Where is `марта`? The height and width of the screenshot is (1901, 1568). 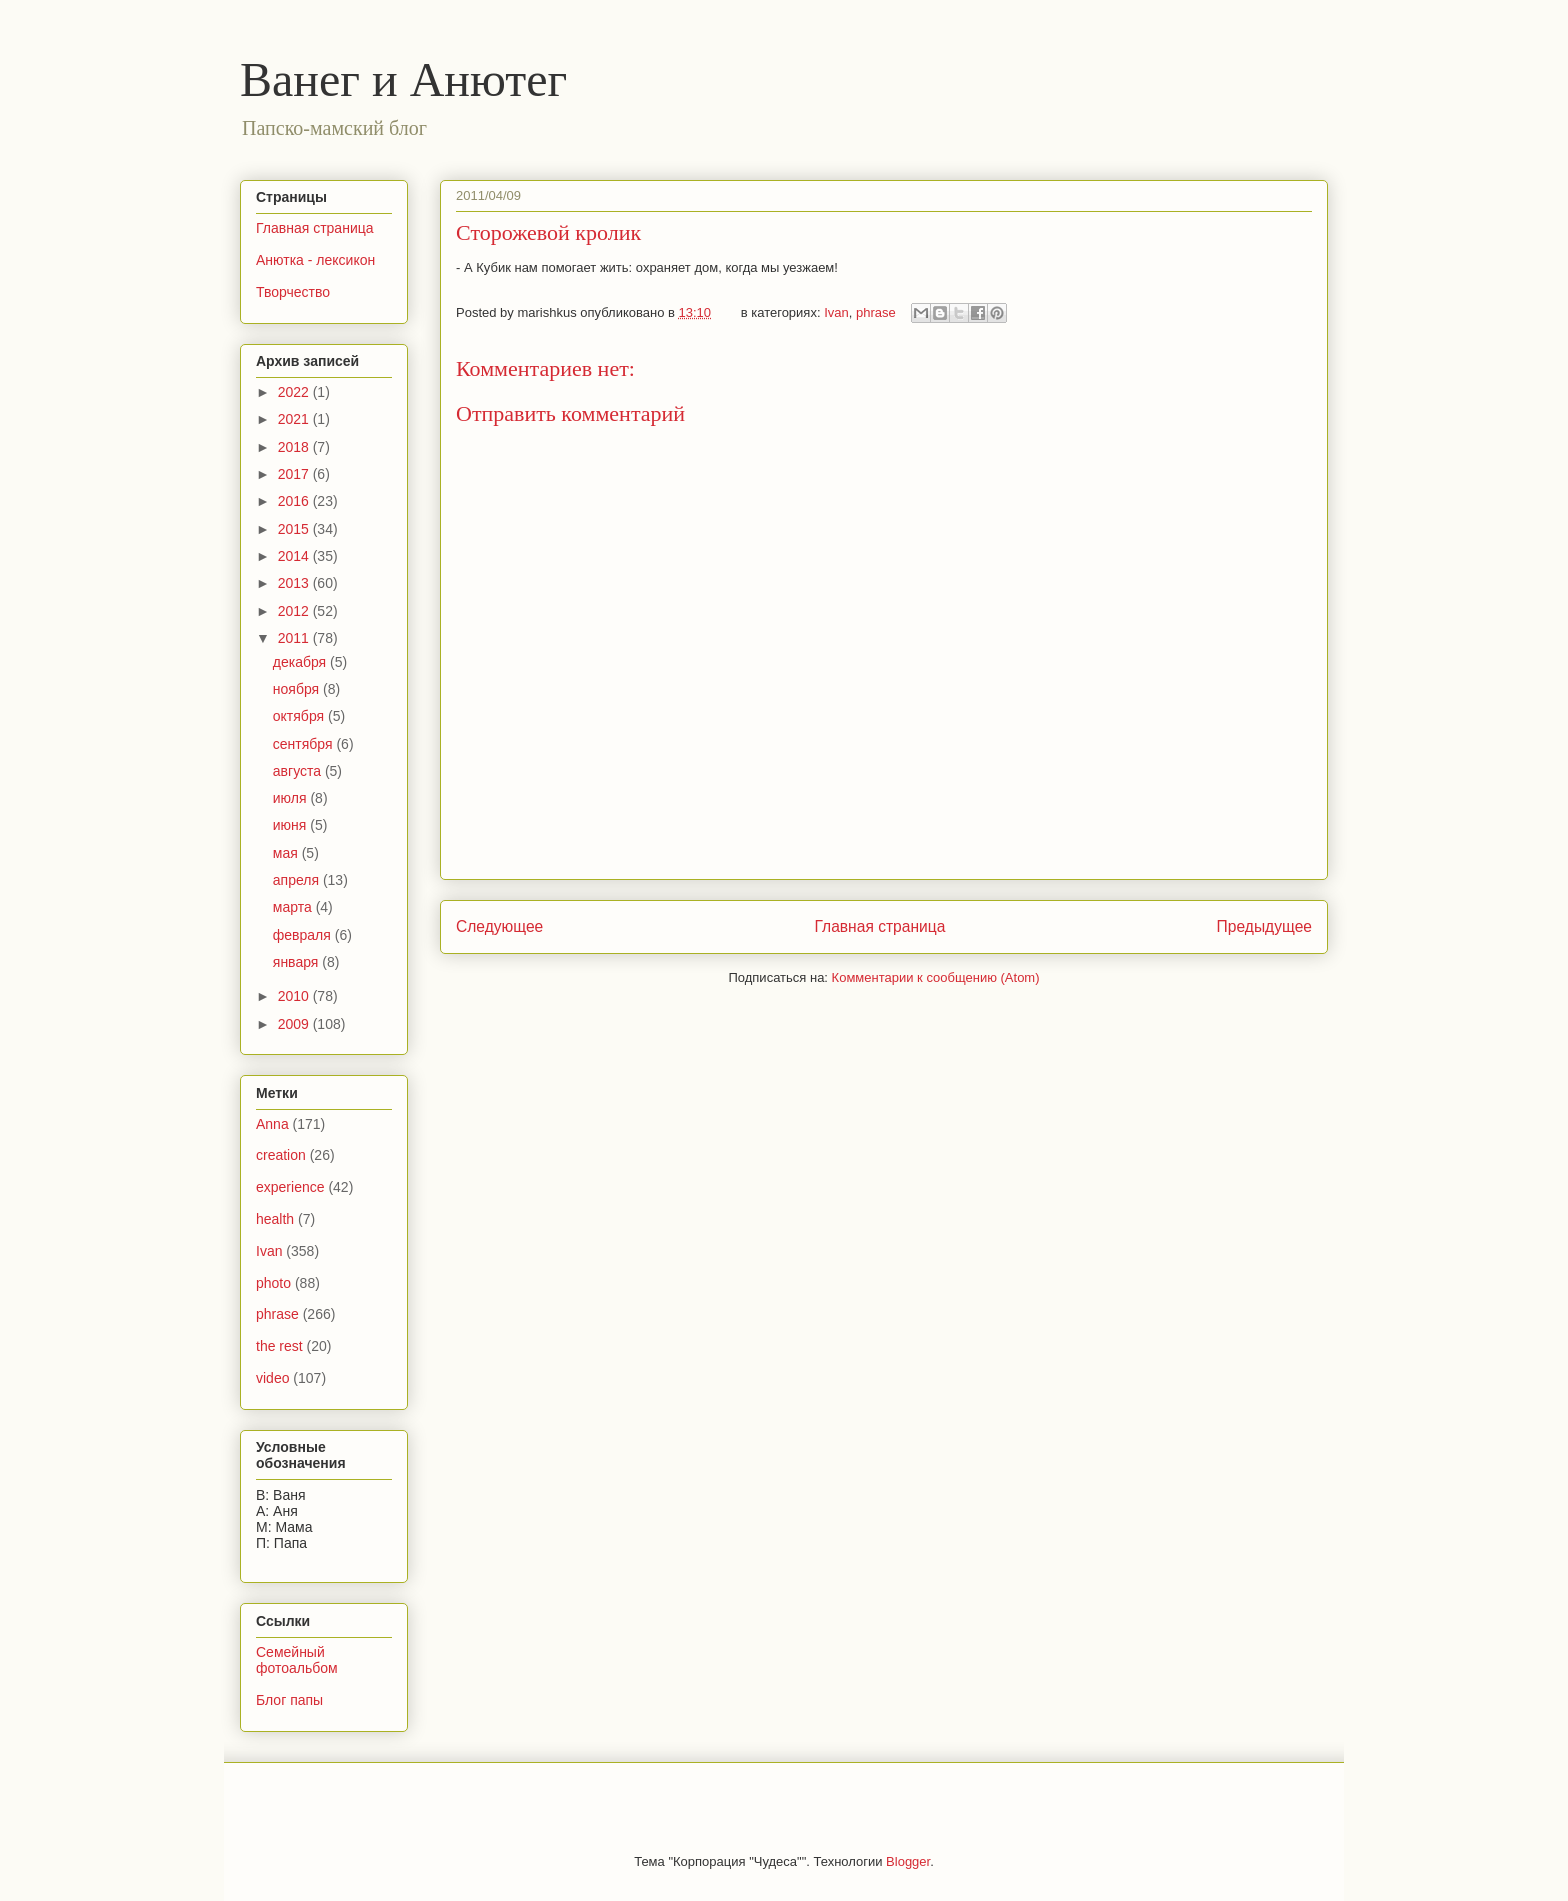 марта is located at coordinates (294, 907).